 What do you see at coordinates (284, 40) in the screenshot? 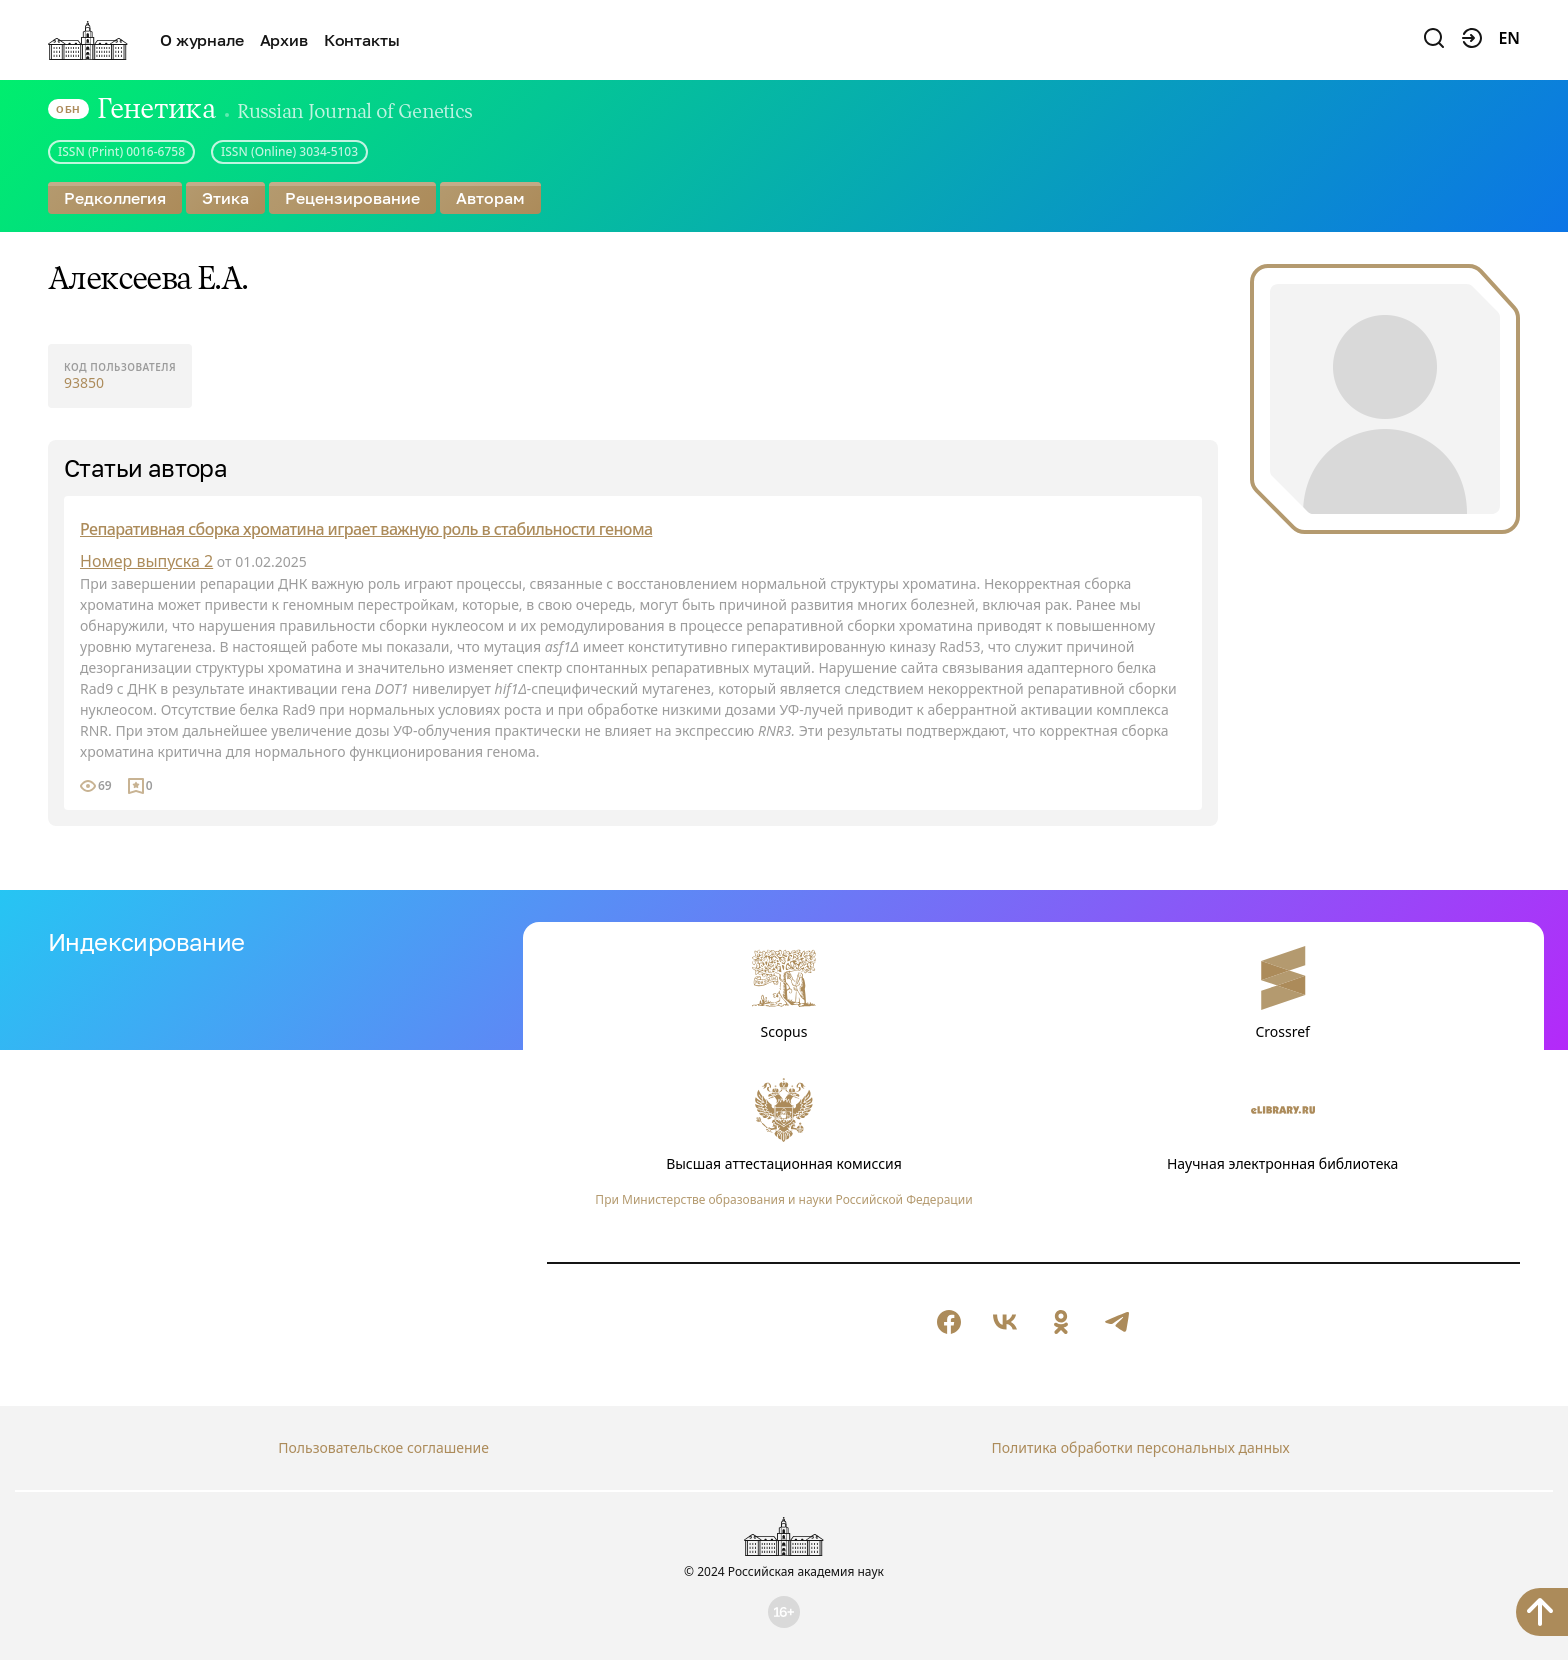
I see `Архив` at bounding box center [284, 40].